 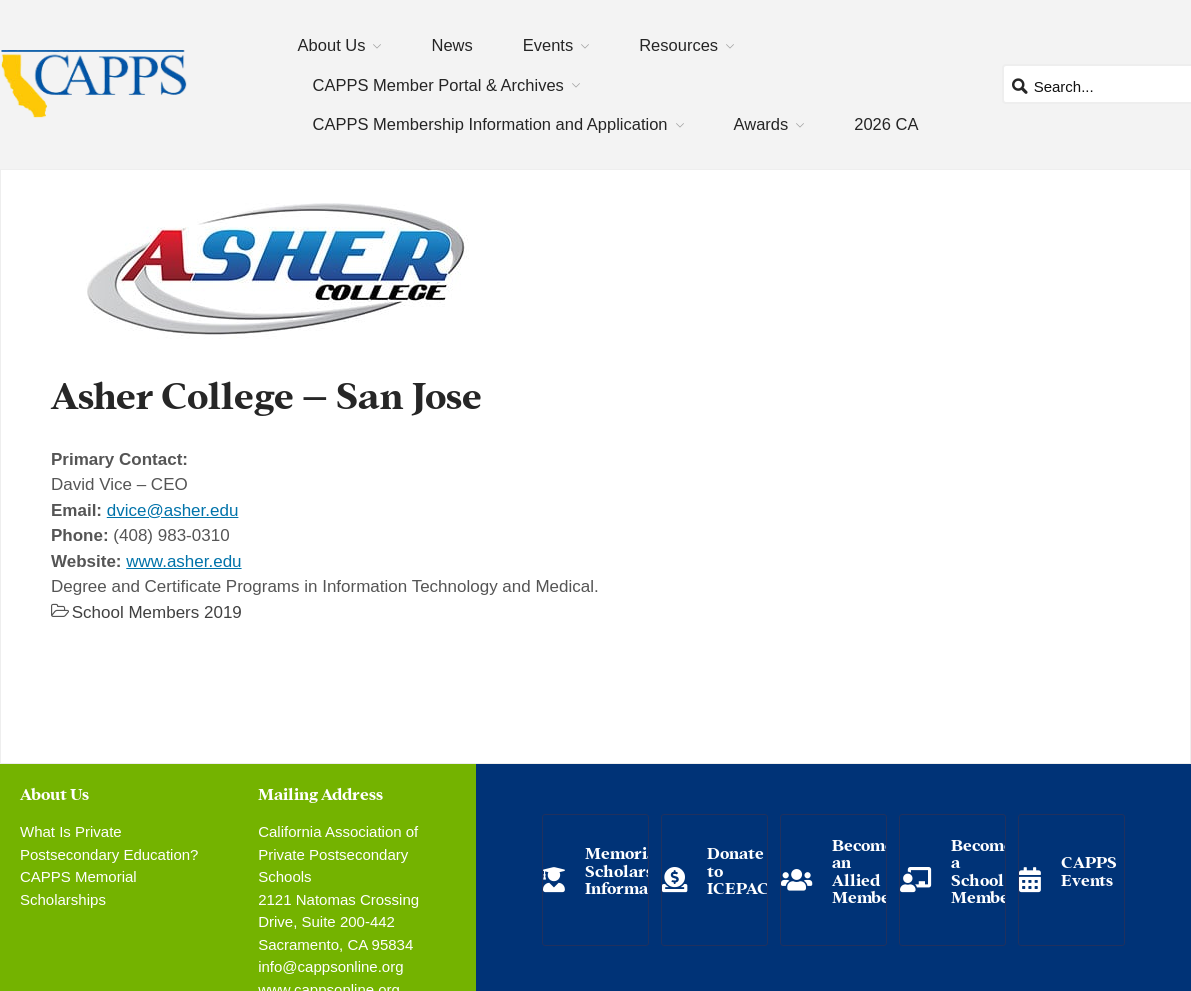 What do you see at coordinates (761, 124) in the screenshot?
I see `Awards` at bounding box center [761, 124].